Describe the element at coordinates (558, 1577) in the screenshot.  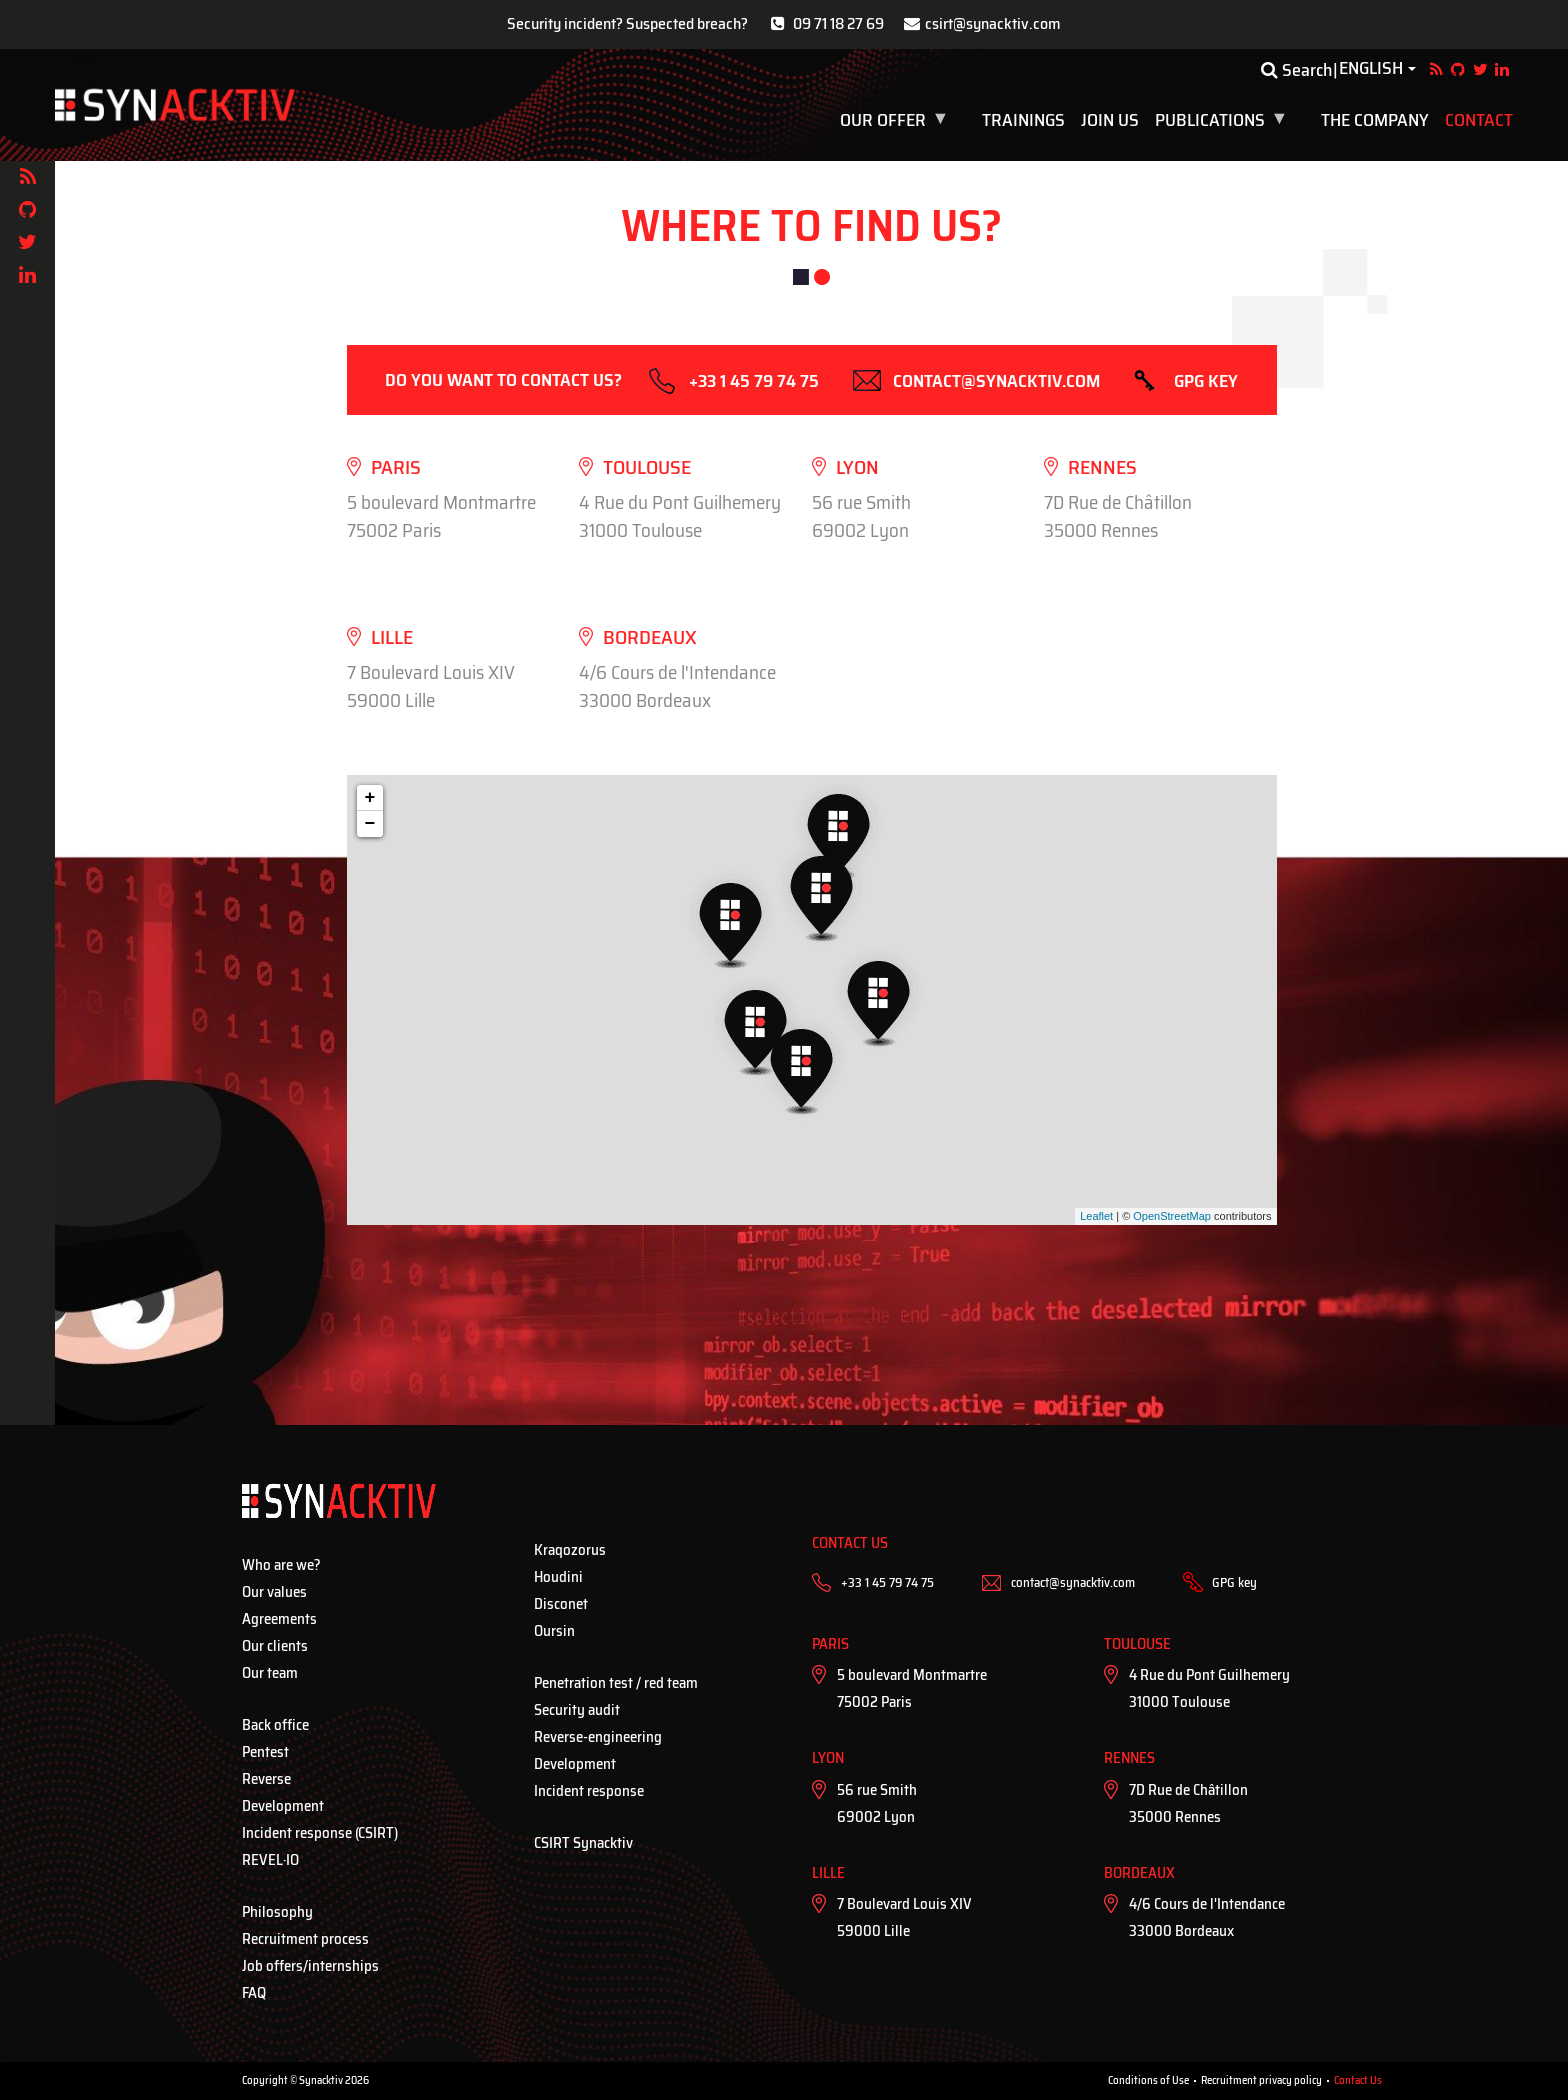
I see `Houdini` at that location.